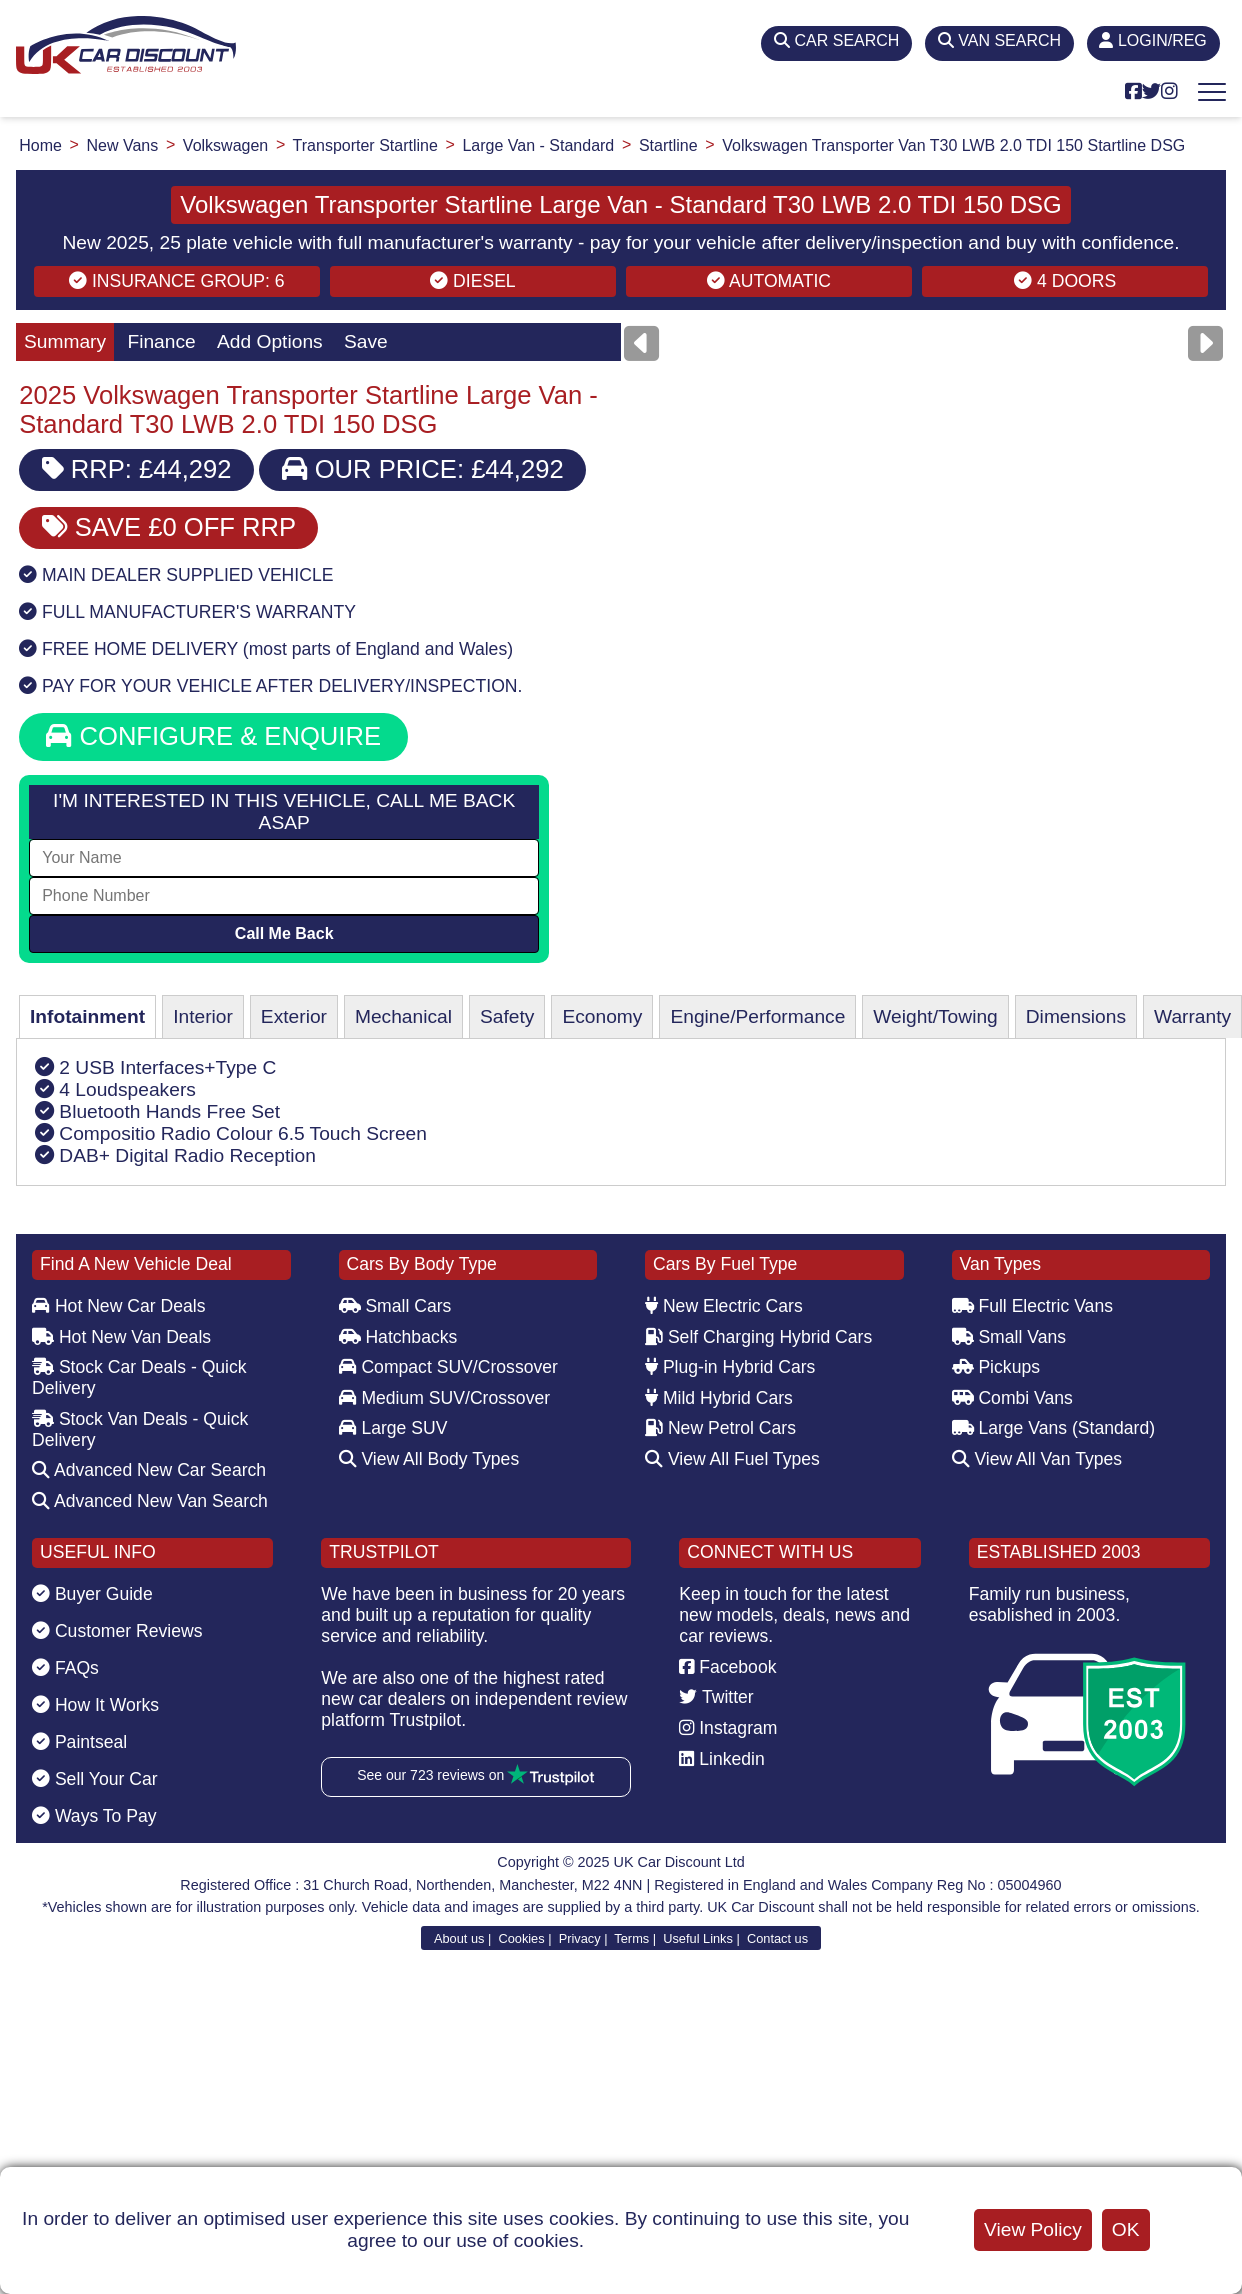 This screenshot has height=2294, width=1242. I want to click on Full Electric Vans, so click(1033, 1306).